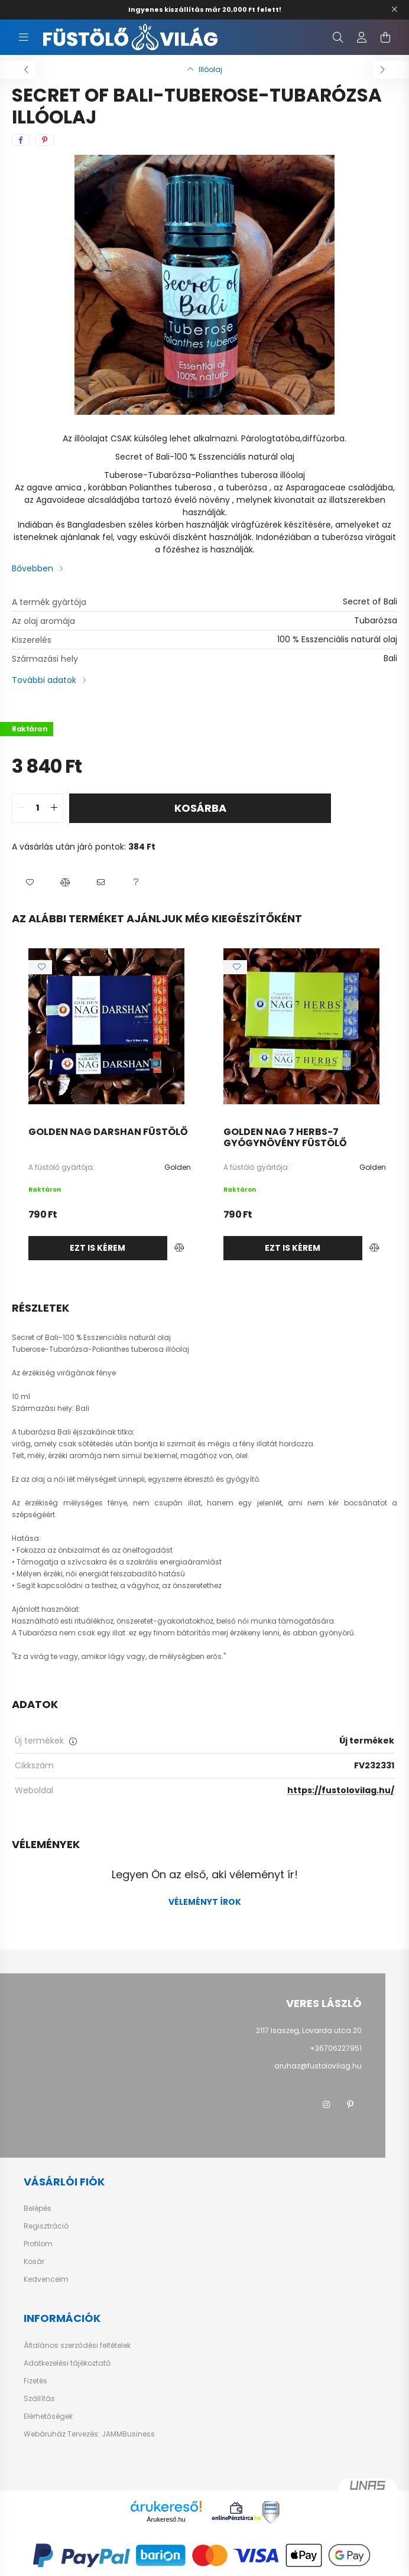 This screenshot has height=2576, width=409. Describe the element at coordinates (326, 2104) in the screenshot. I see `instagram` at that location.